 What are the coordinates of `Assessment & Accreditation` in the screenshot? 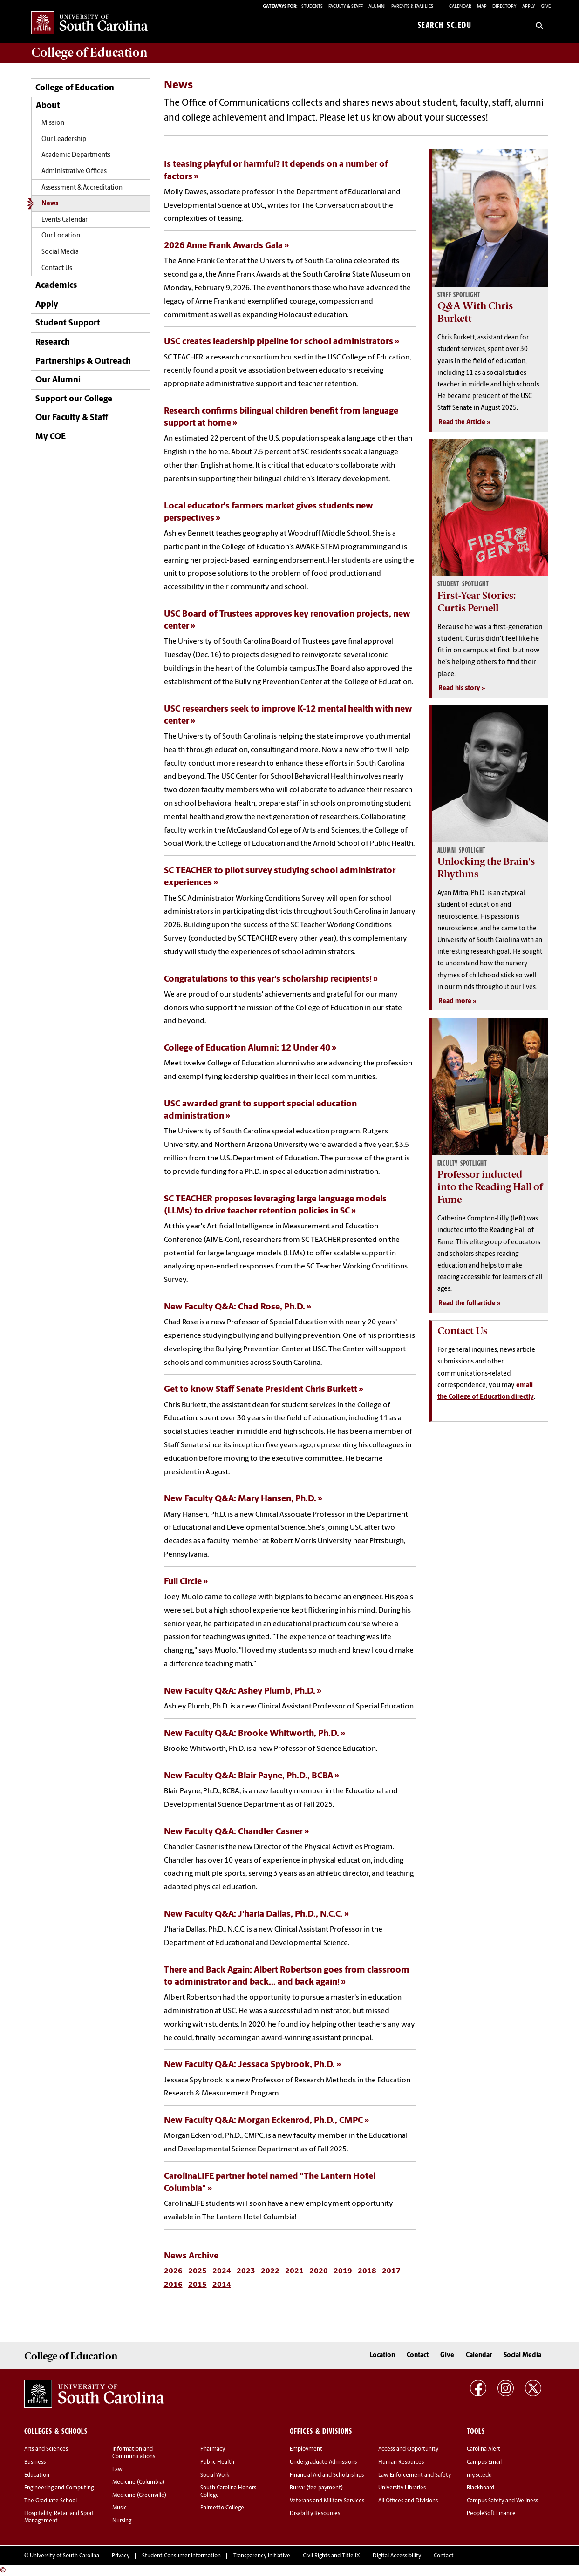 It's located at (82, 188).